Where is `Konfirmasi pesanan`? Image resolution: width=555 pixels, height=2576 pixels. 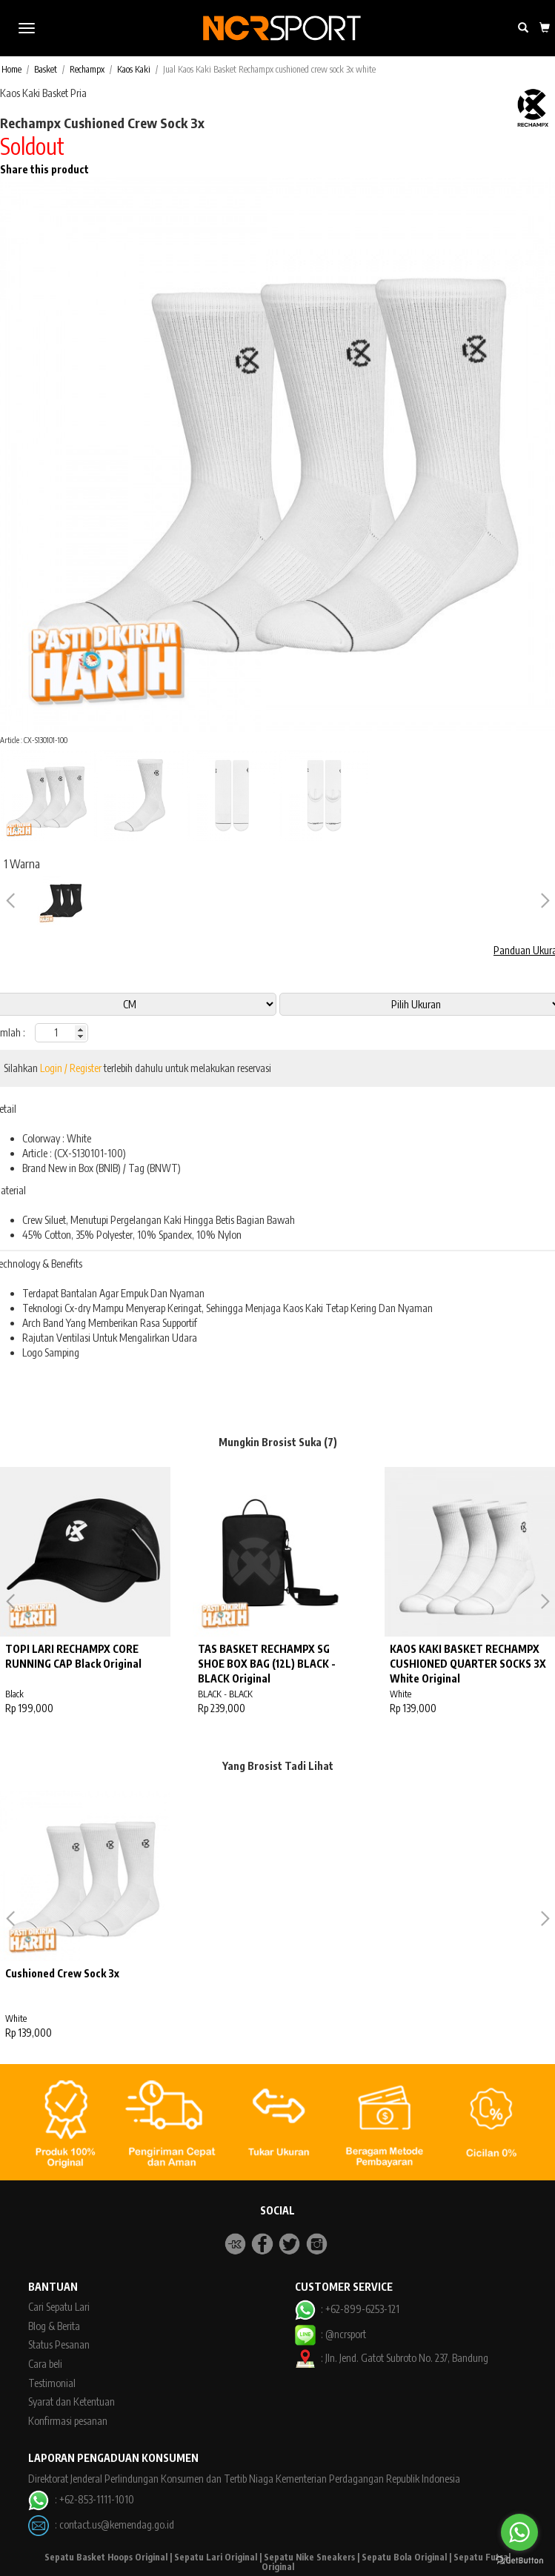 Konfirmasi pesanan is located at coordinates (67, 2420).